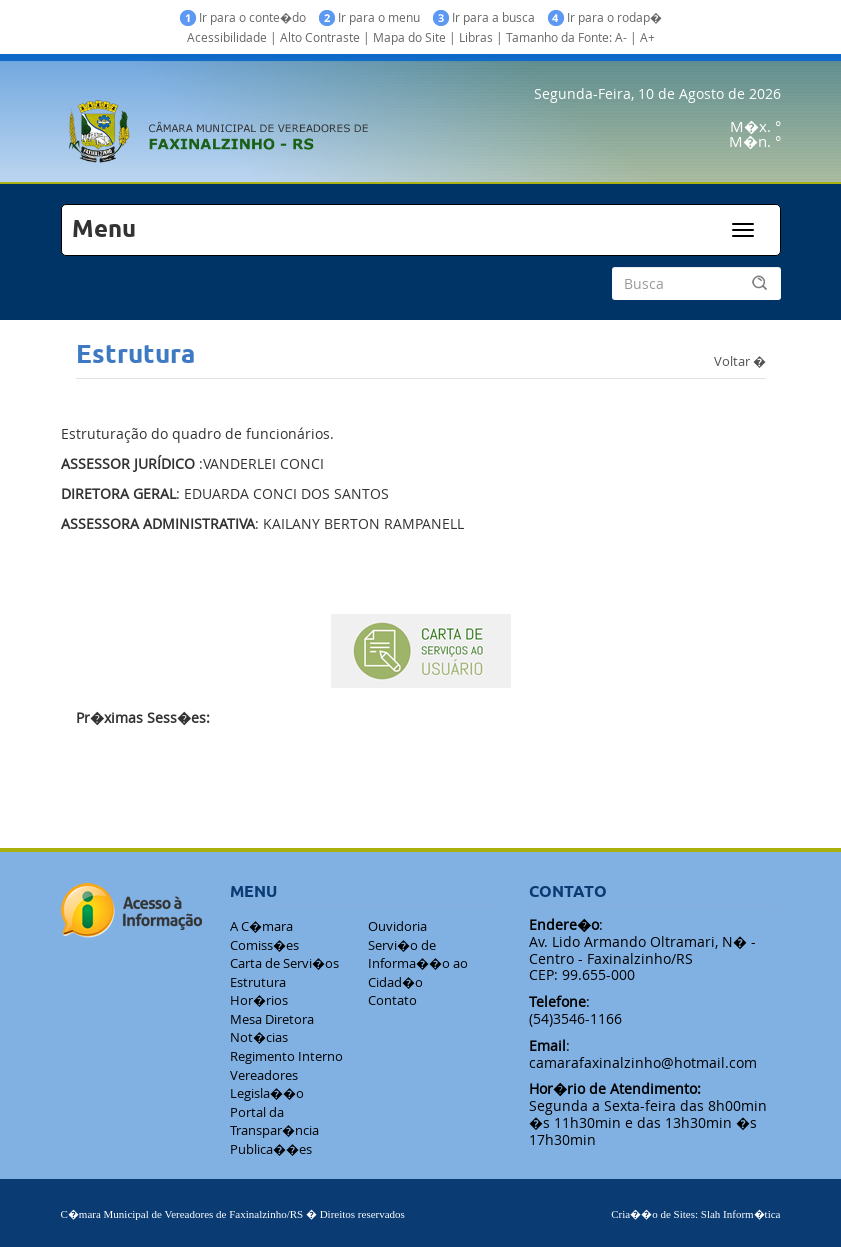  Describe the element at coordinates (271, 1149) in the screenshot. I see `Publica��es` at that location.